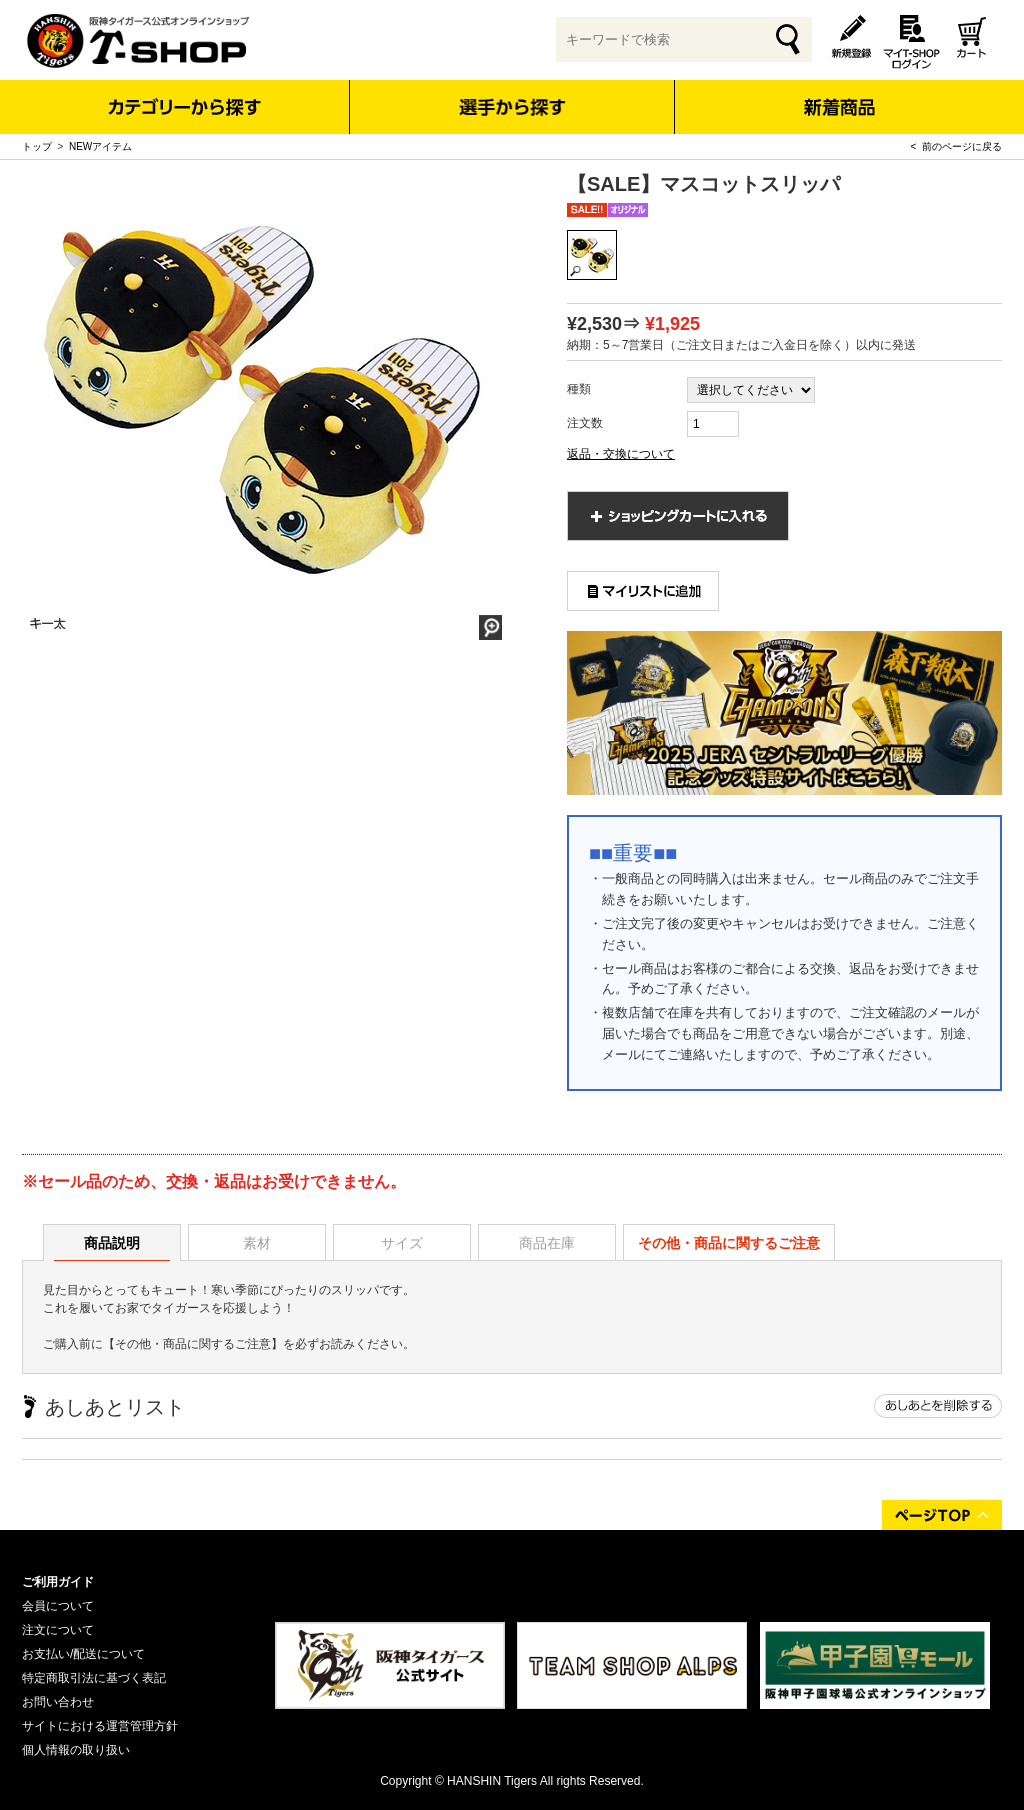 Image resolution: width=1024 pixels, height=1810 pixels. Describe the element at coordinates (58, 1606) in the screenshot. I see `会員について` at that location.